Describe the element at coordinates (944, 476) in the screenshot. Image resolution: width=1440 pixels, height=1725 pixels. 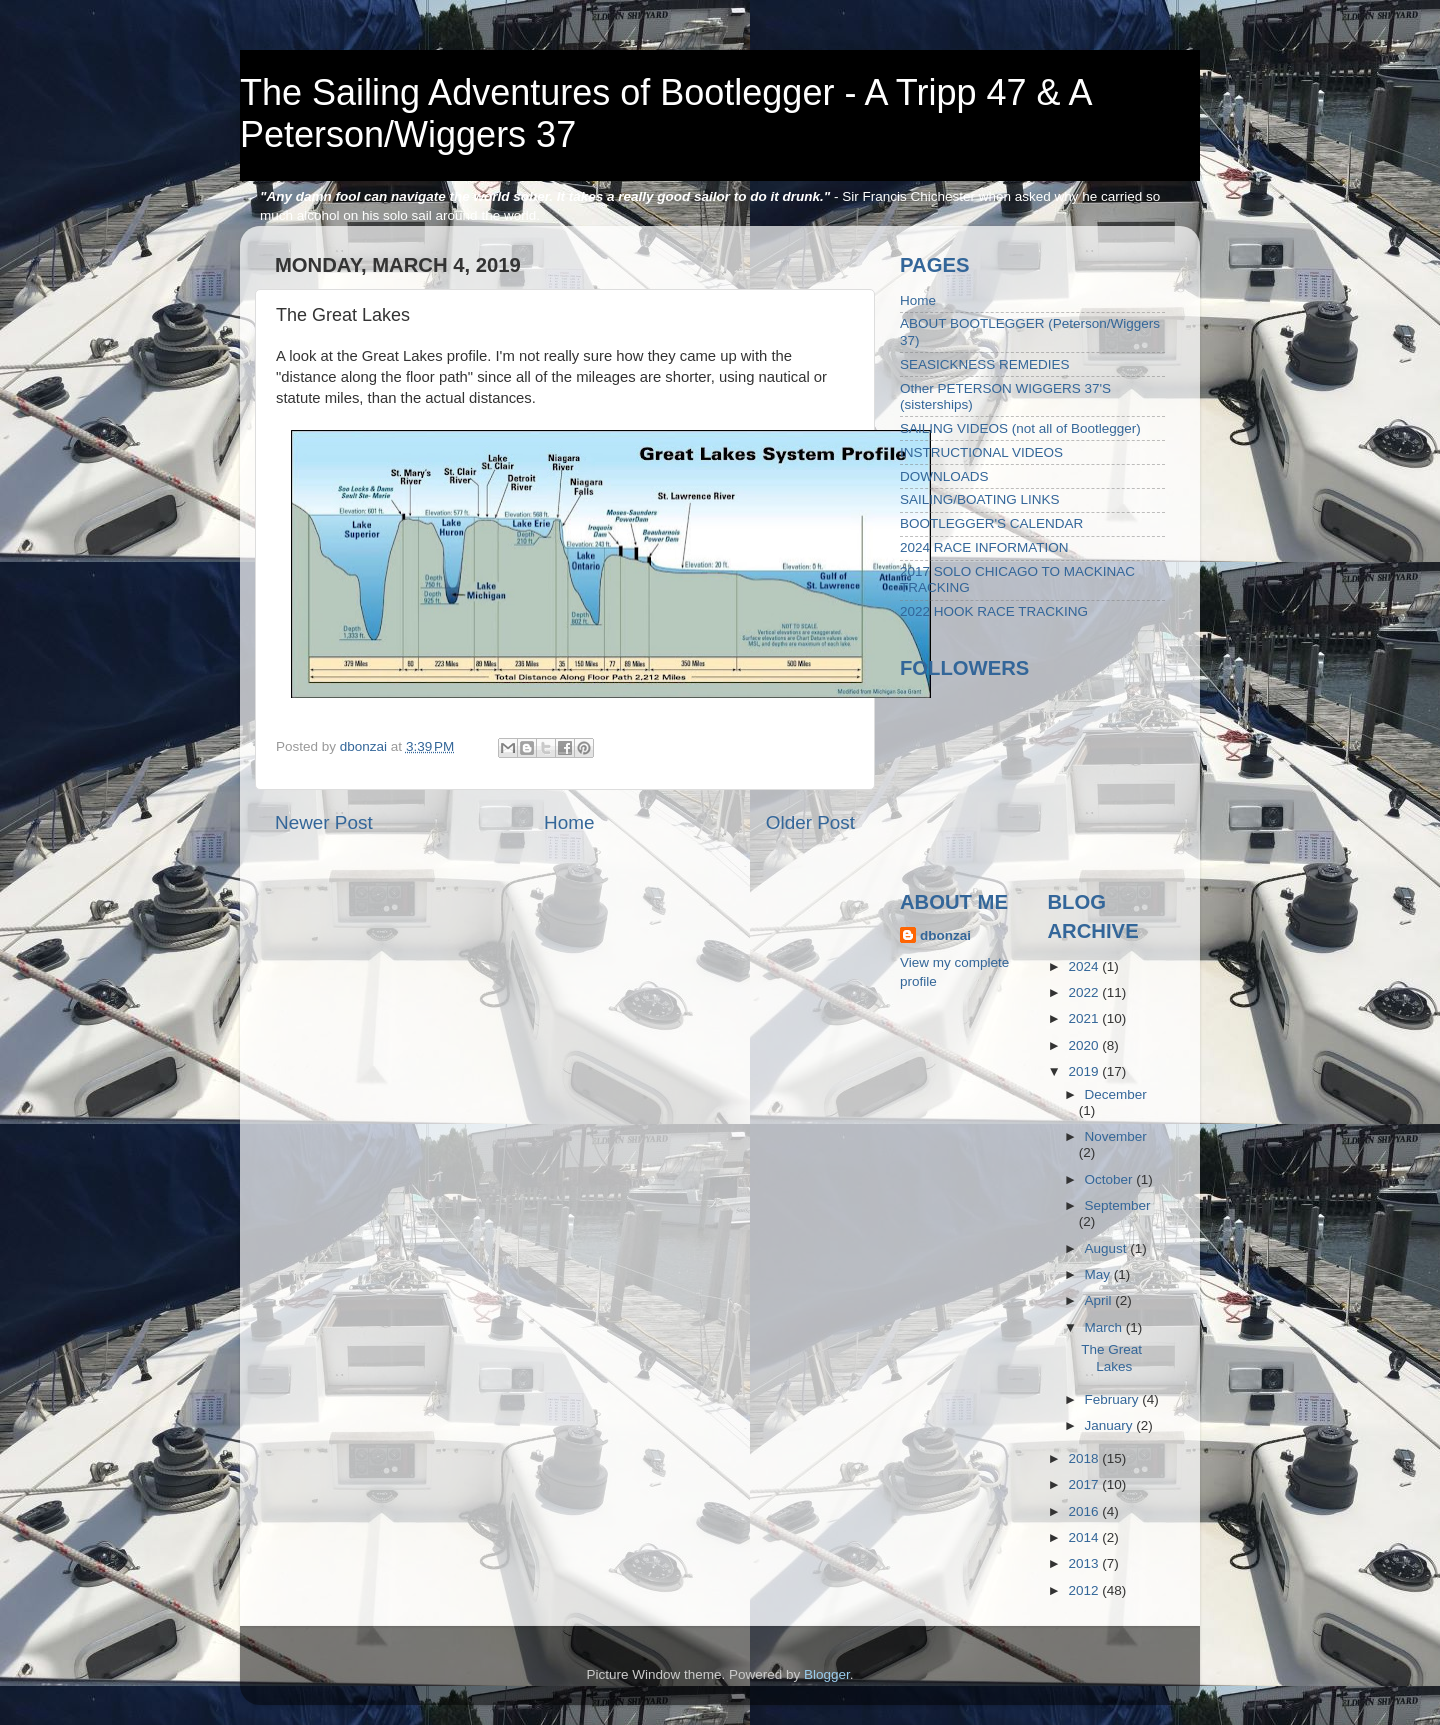
I see `DOWNLOADS` at that location.